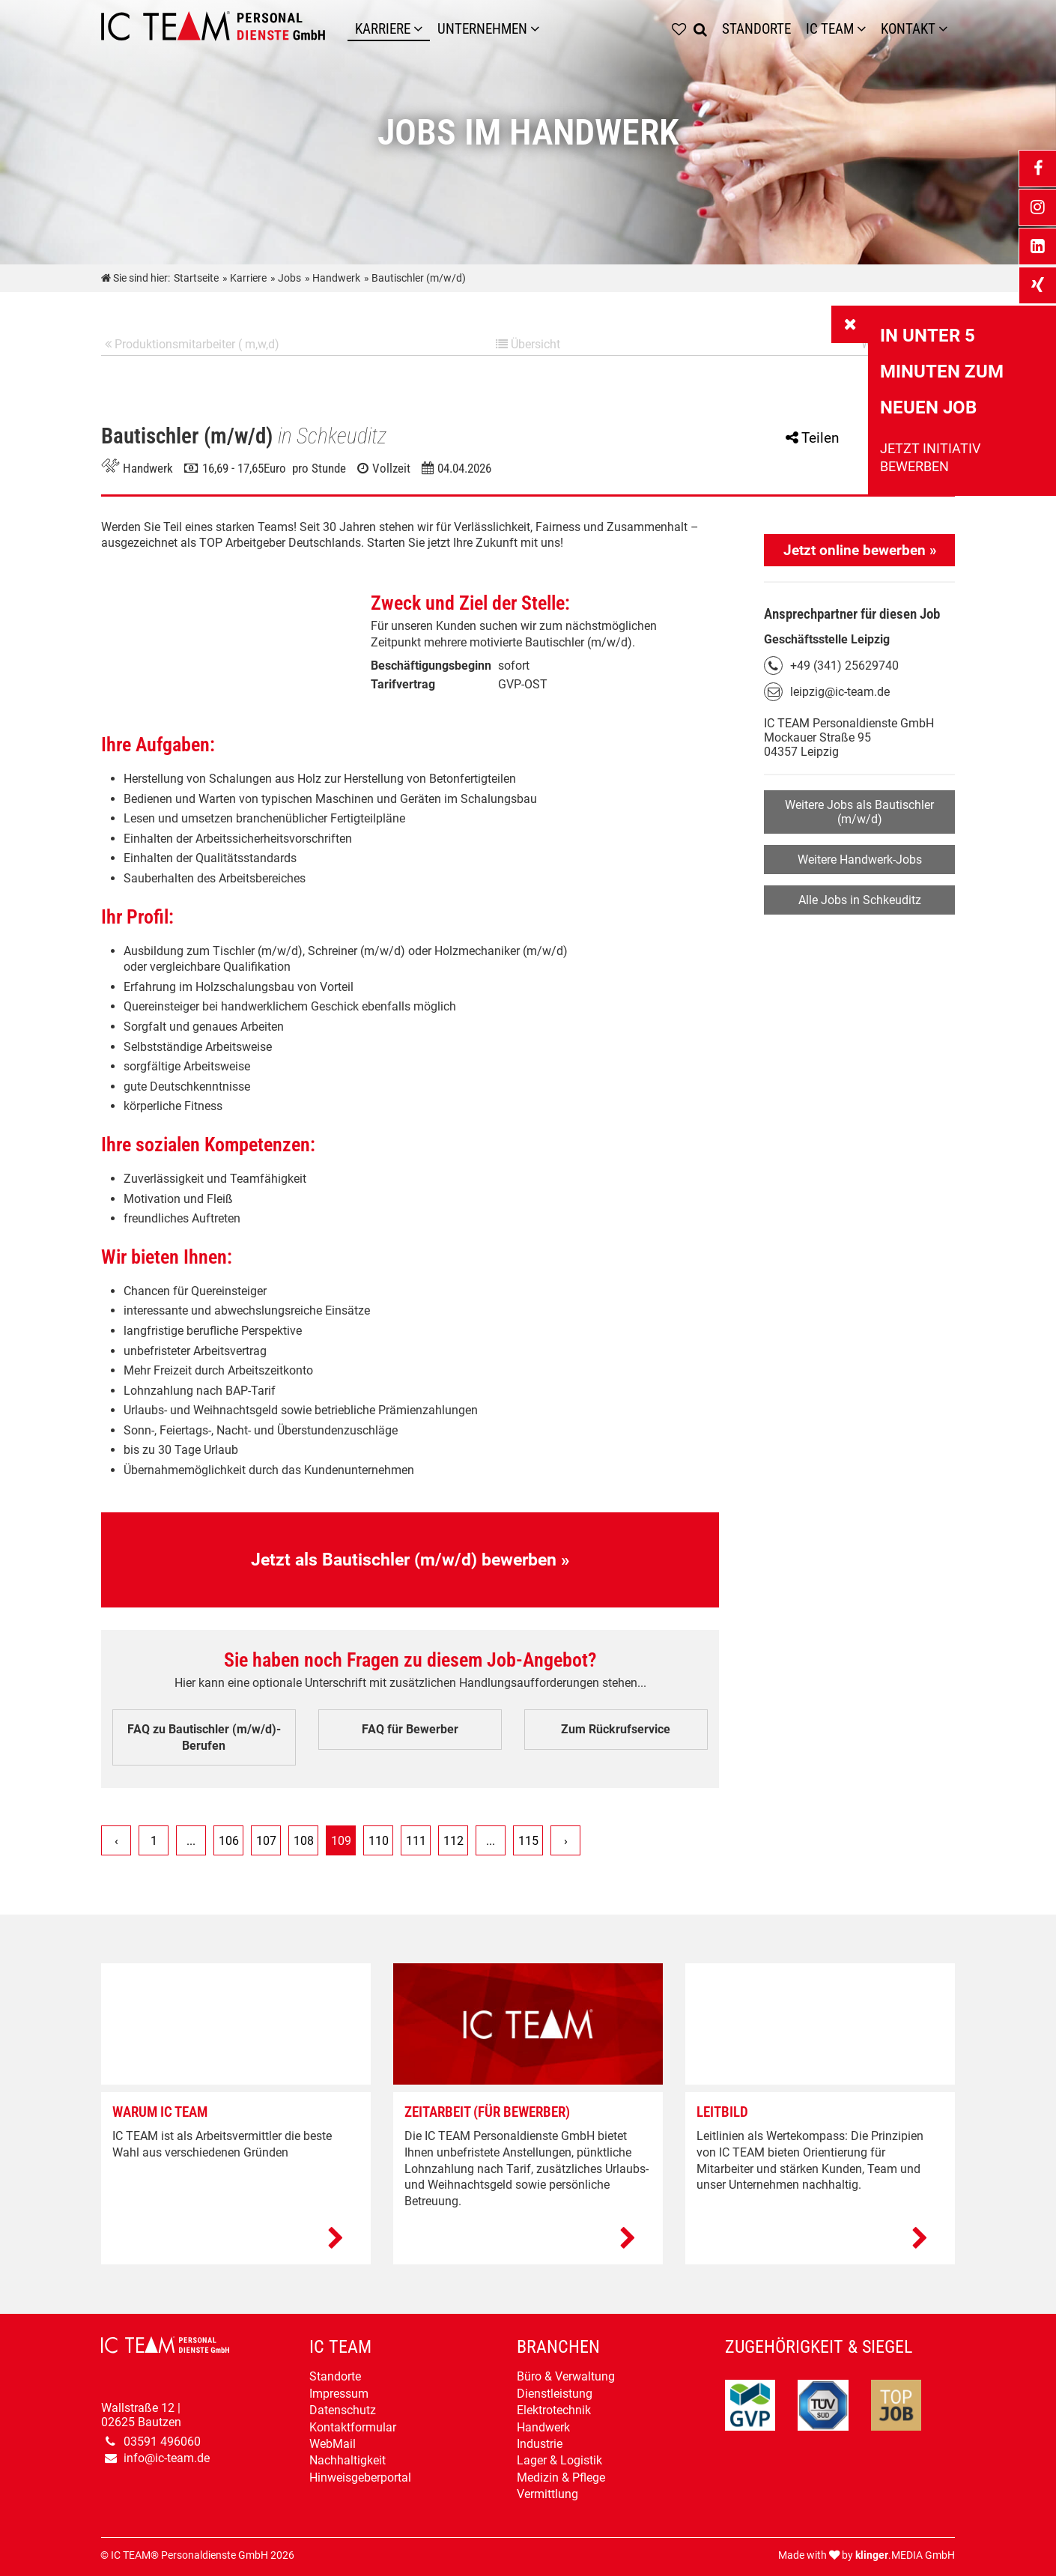  Describe the element at coordinates (421, 29) in the screenshot. I see `[Karriere]` at that location.